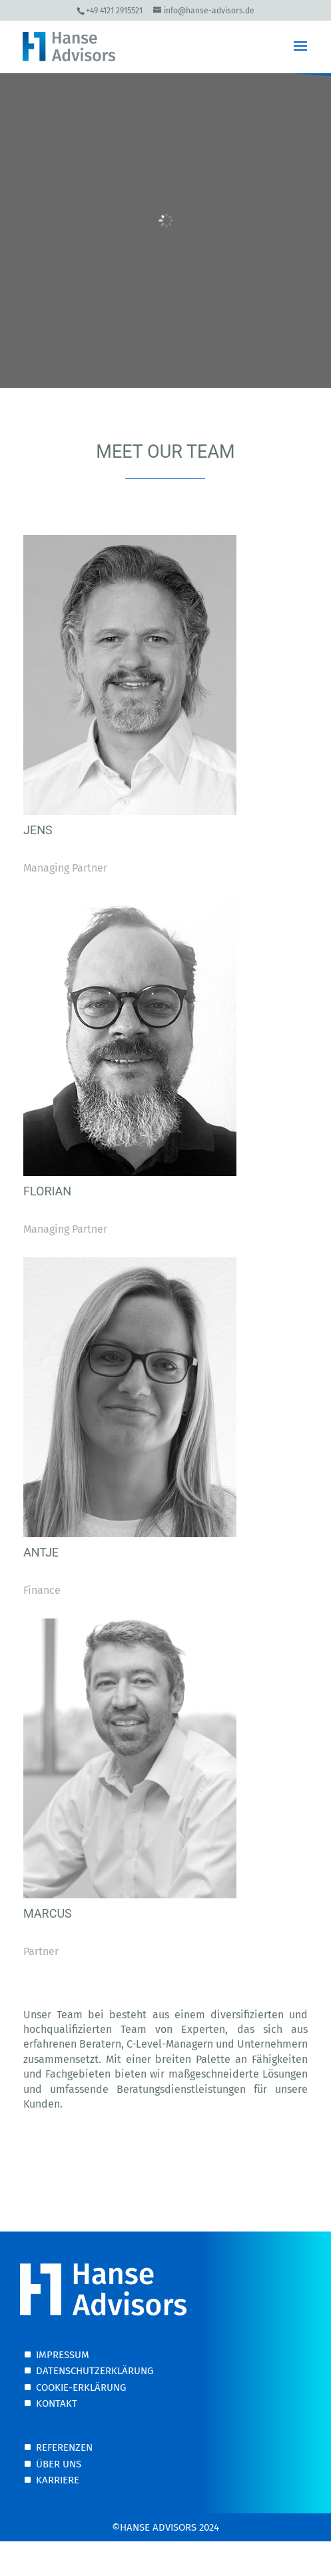 This screenshot has height=2576, width=331. Describe the element at coordinates (64, 2447) in the screenshot. I see `Referenzen` at that location.